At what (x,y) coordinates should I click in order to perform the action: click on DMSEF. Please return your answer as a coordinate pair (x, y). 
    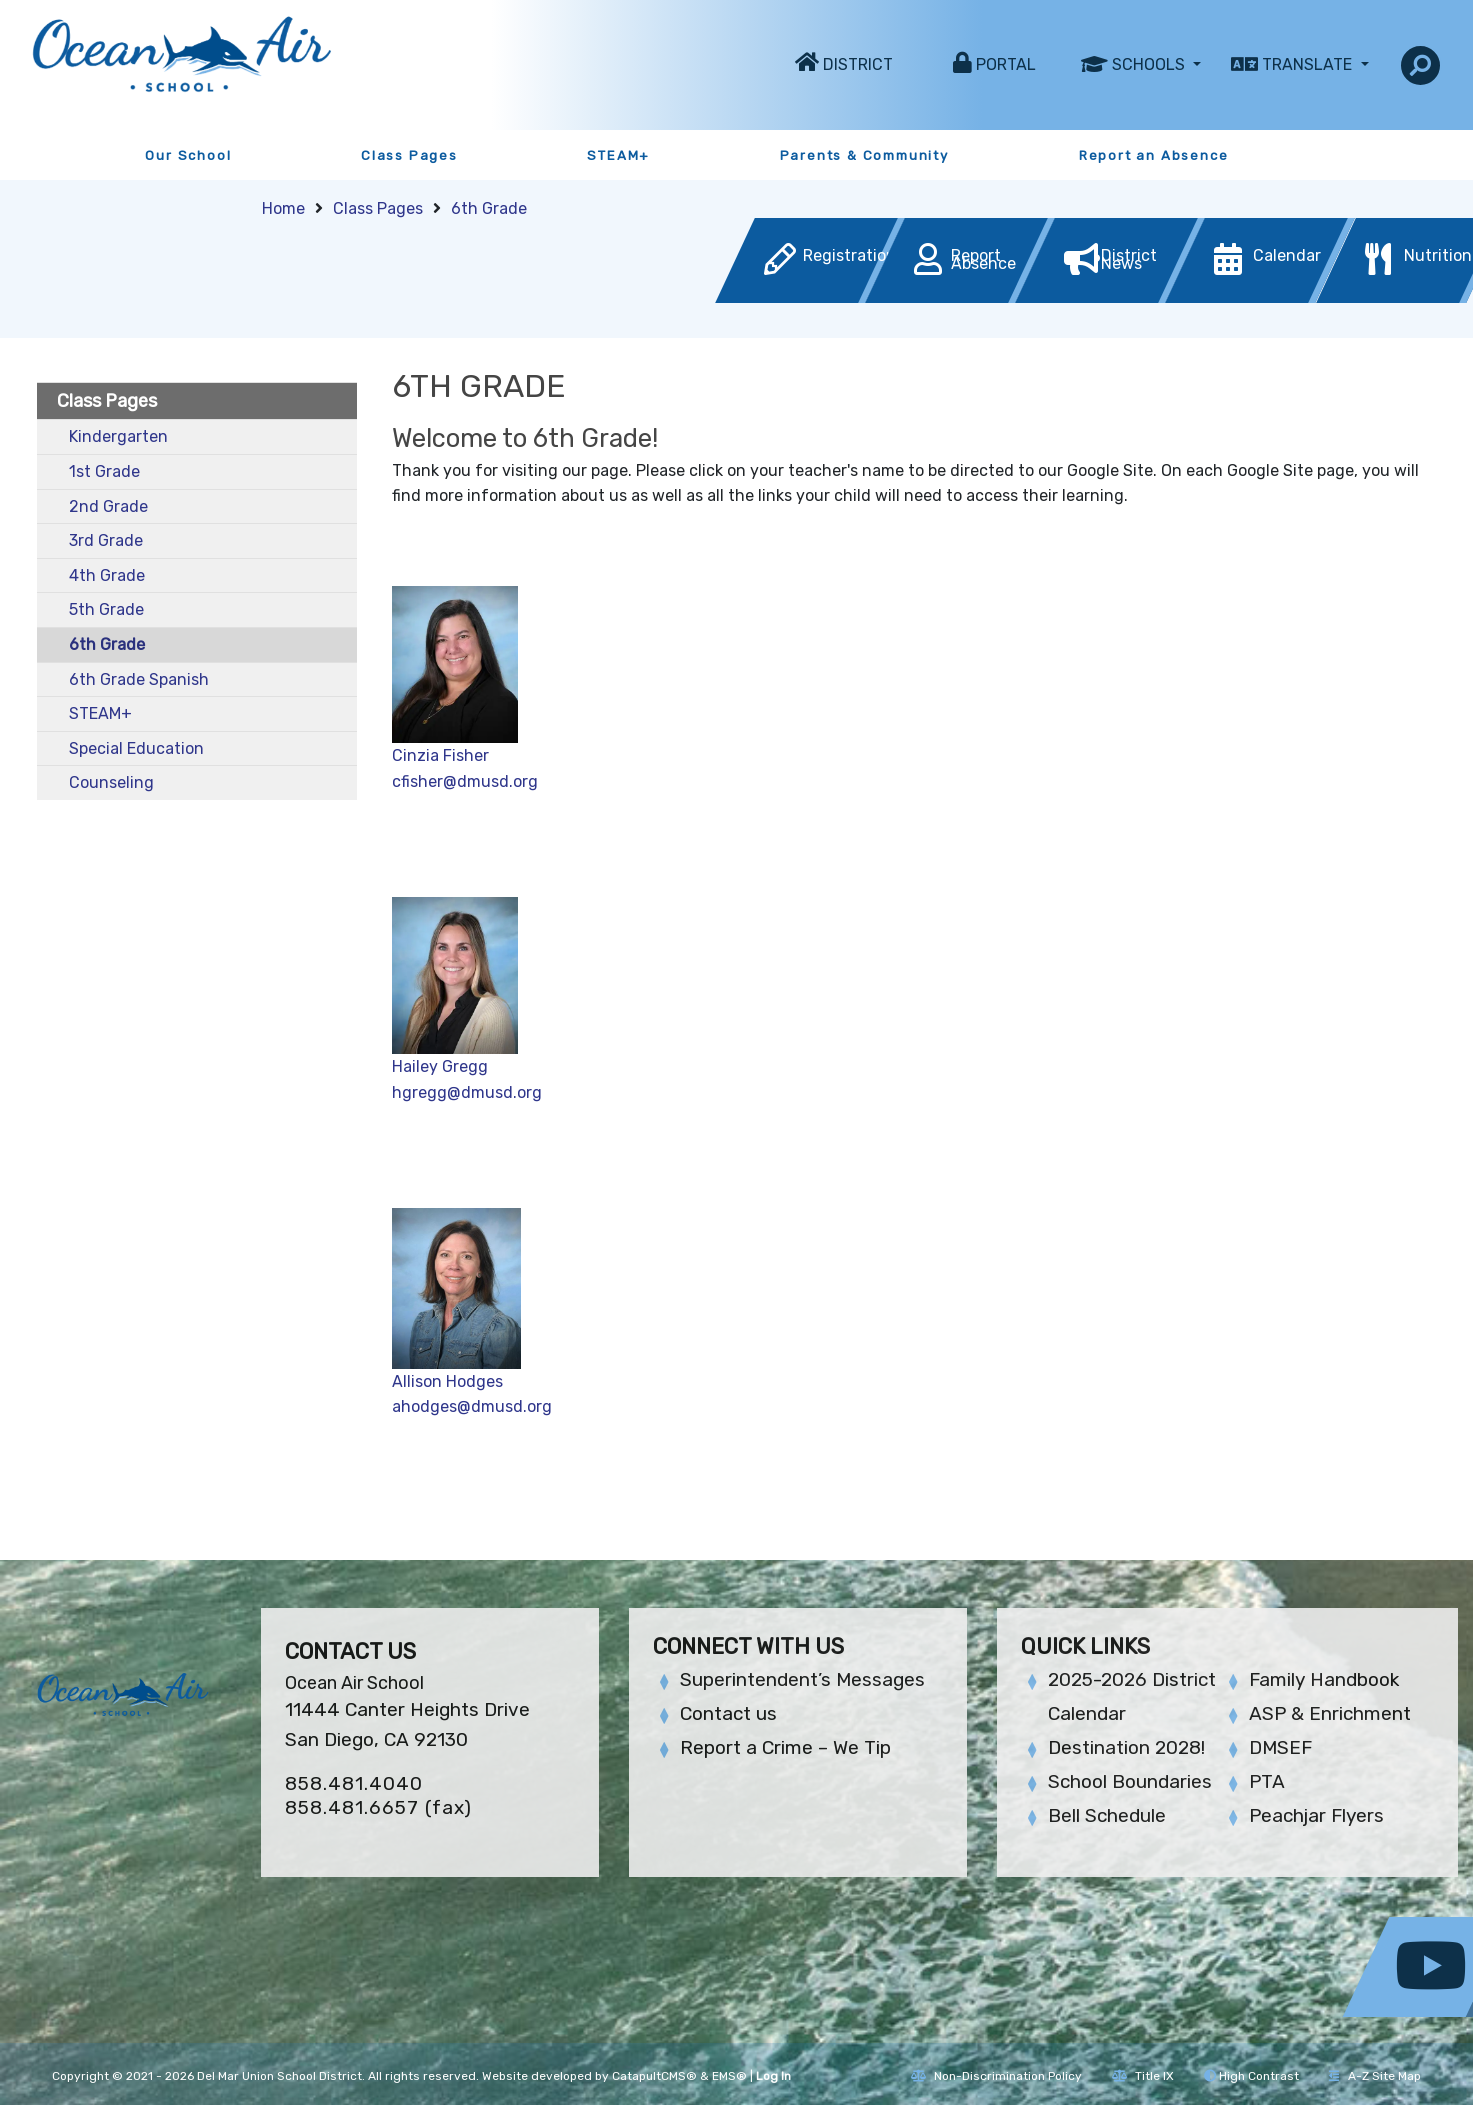
    Looking at the image, I should click on (1280, 1747).